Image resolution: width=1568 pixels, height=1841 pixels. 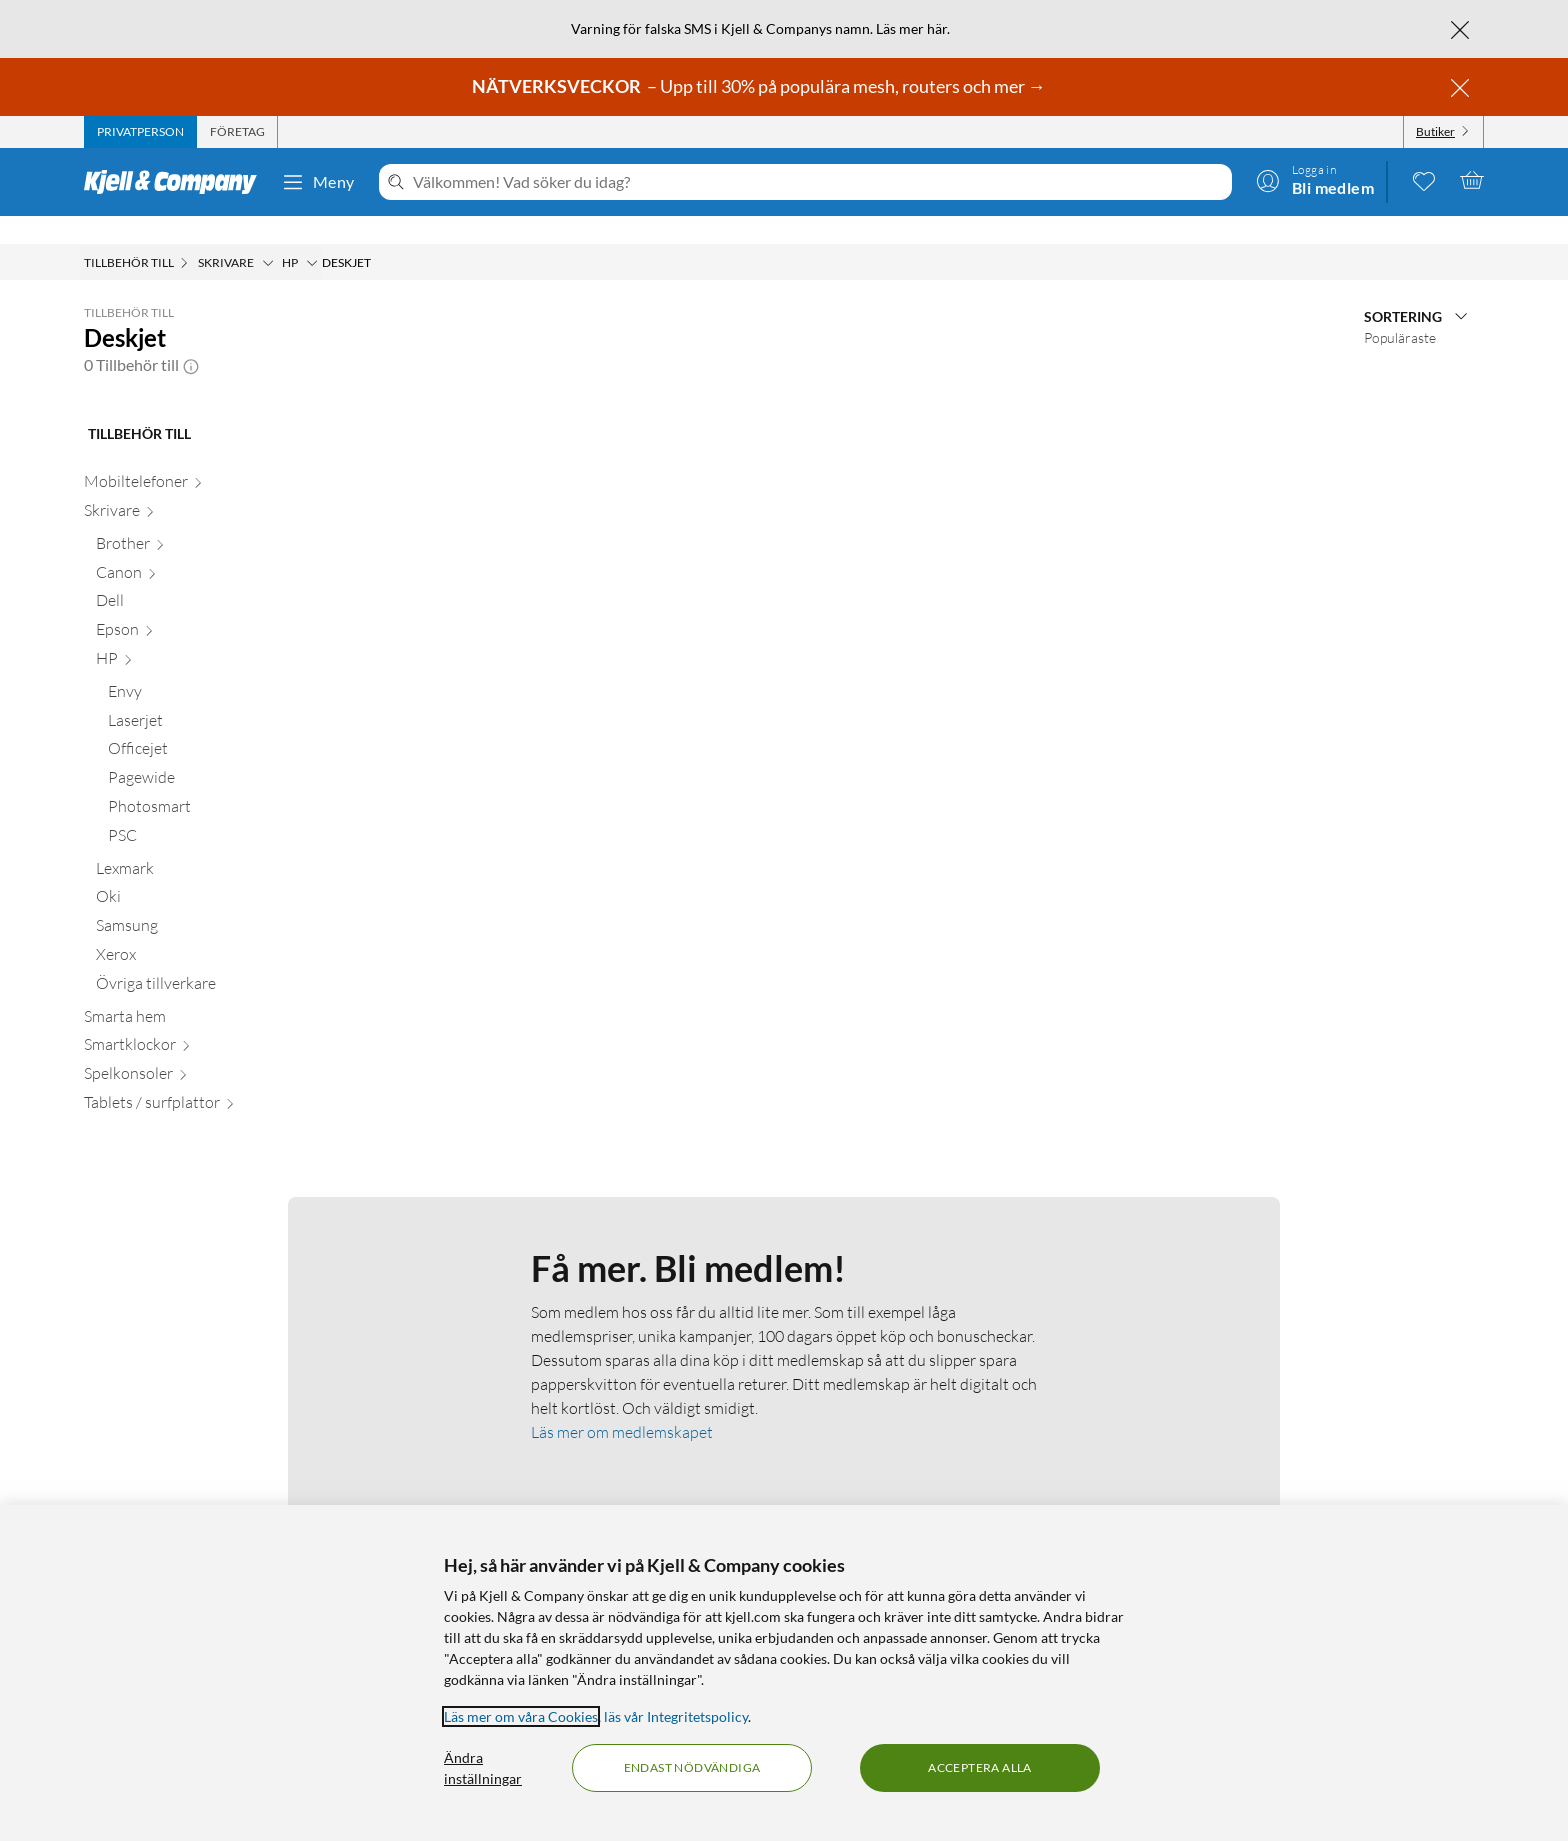 I want to click on [button], so click(x=191, y=337).